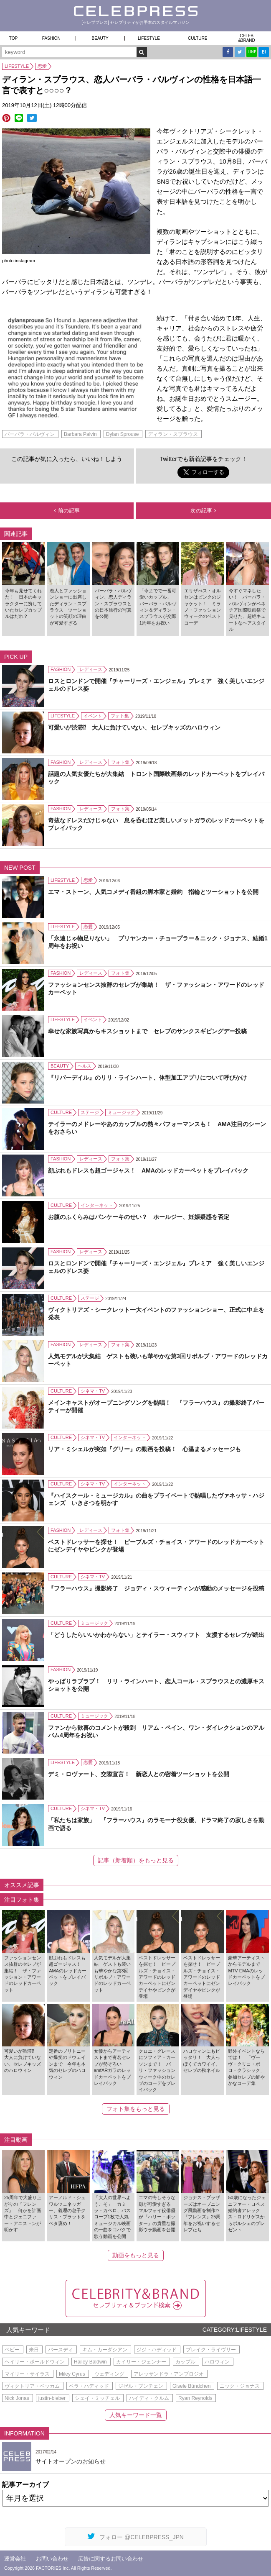 Image resolution: width=271 pixels, height=2576 pixels. Describe the element at coordinates (195, 2398) in the screenshot. I see `Ryan Reynolds` at that location.